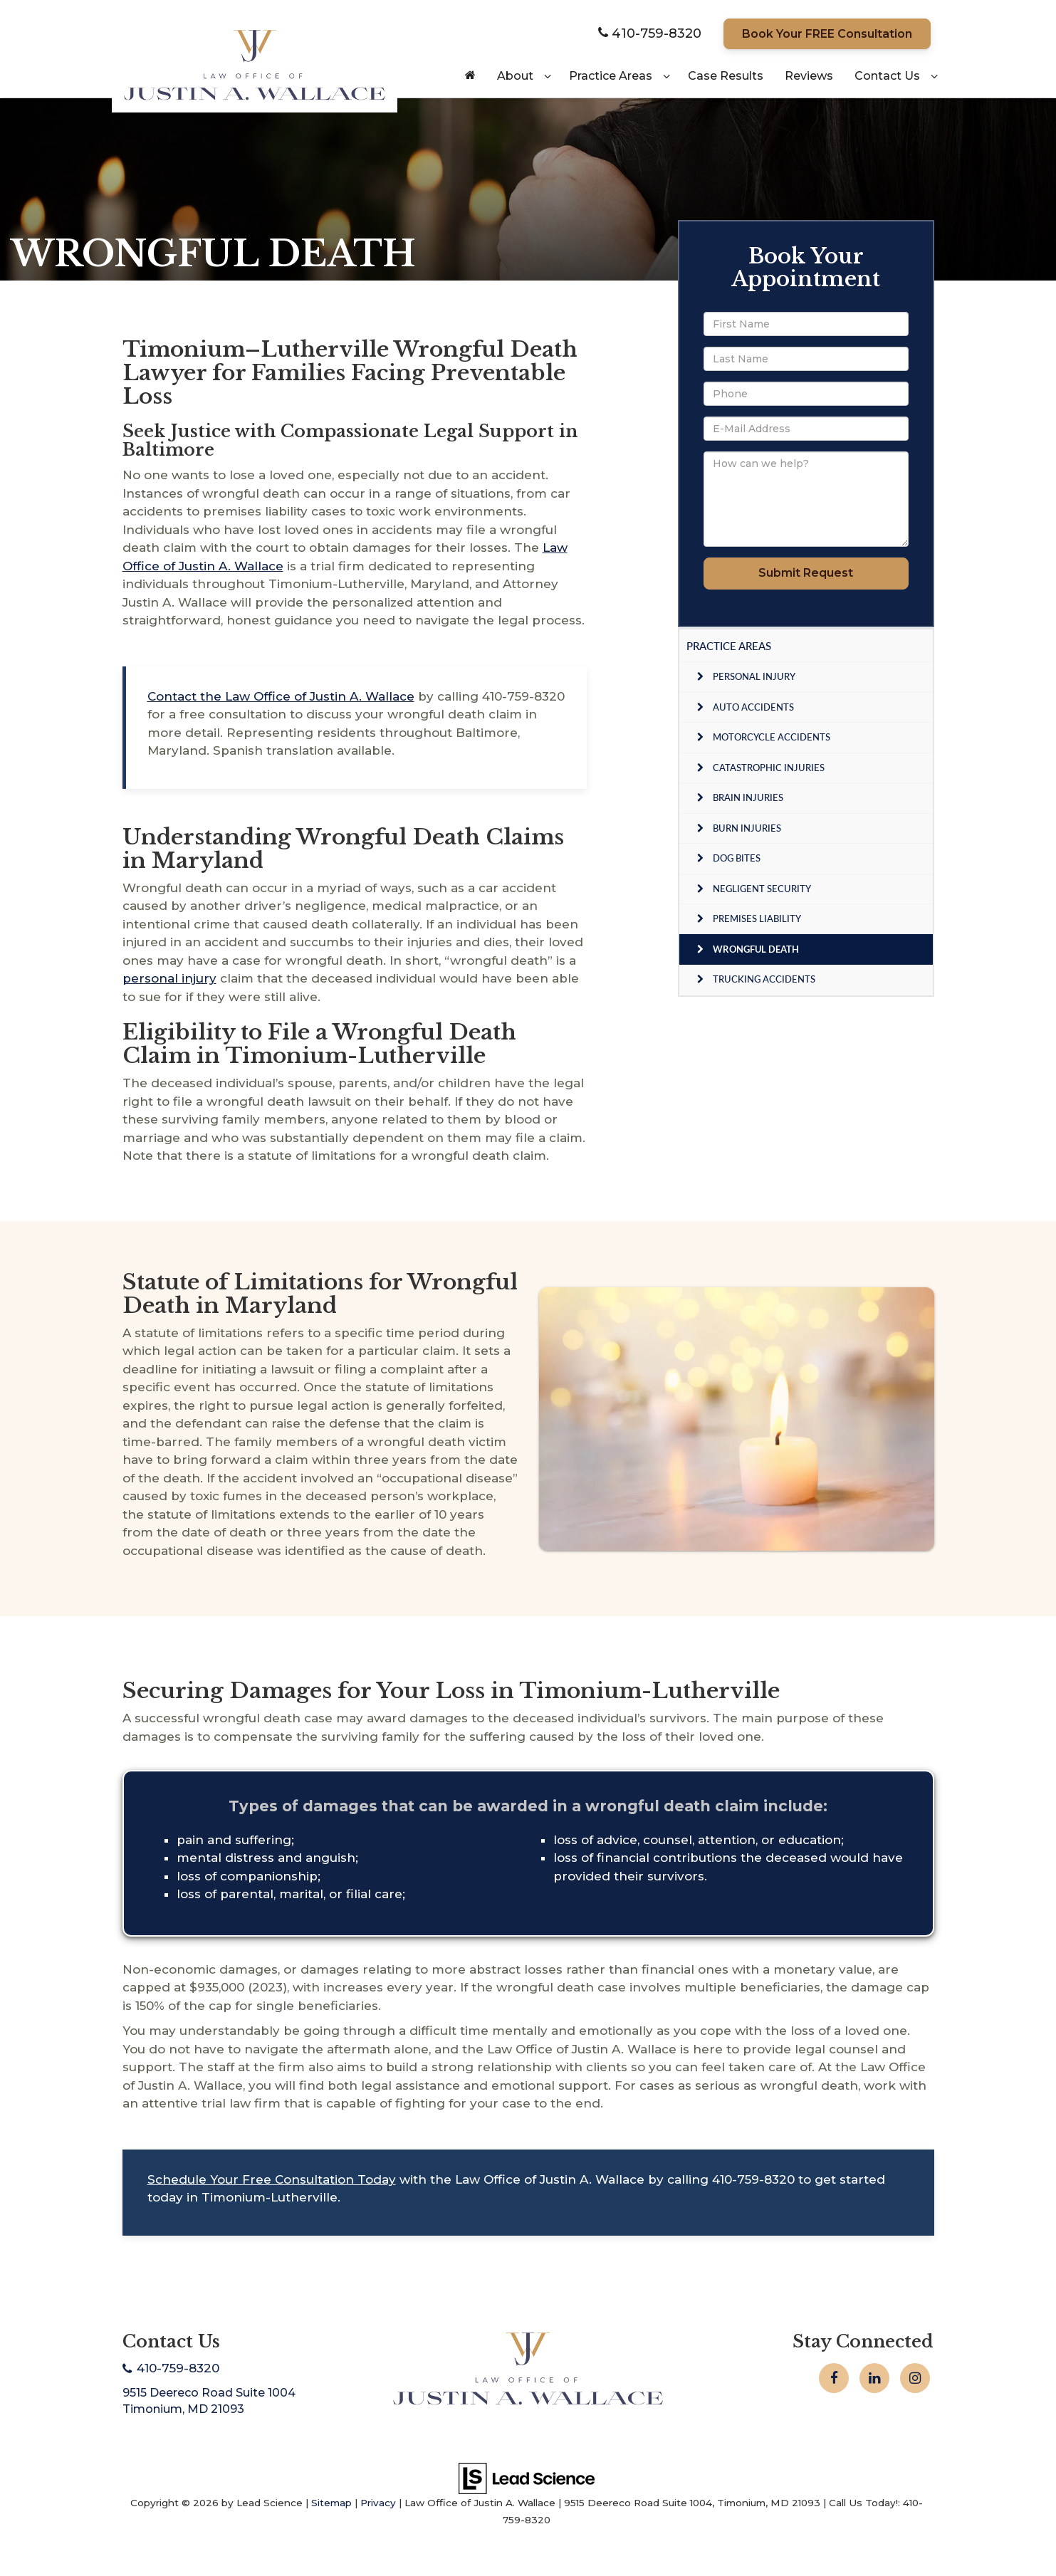 The width and height of the screenshot is (1056, 2576). I want to click on Negligent Security, so click(762, 888).